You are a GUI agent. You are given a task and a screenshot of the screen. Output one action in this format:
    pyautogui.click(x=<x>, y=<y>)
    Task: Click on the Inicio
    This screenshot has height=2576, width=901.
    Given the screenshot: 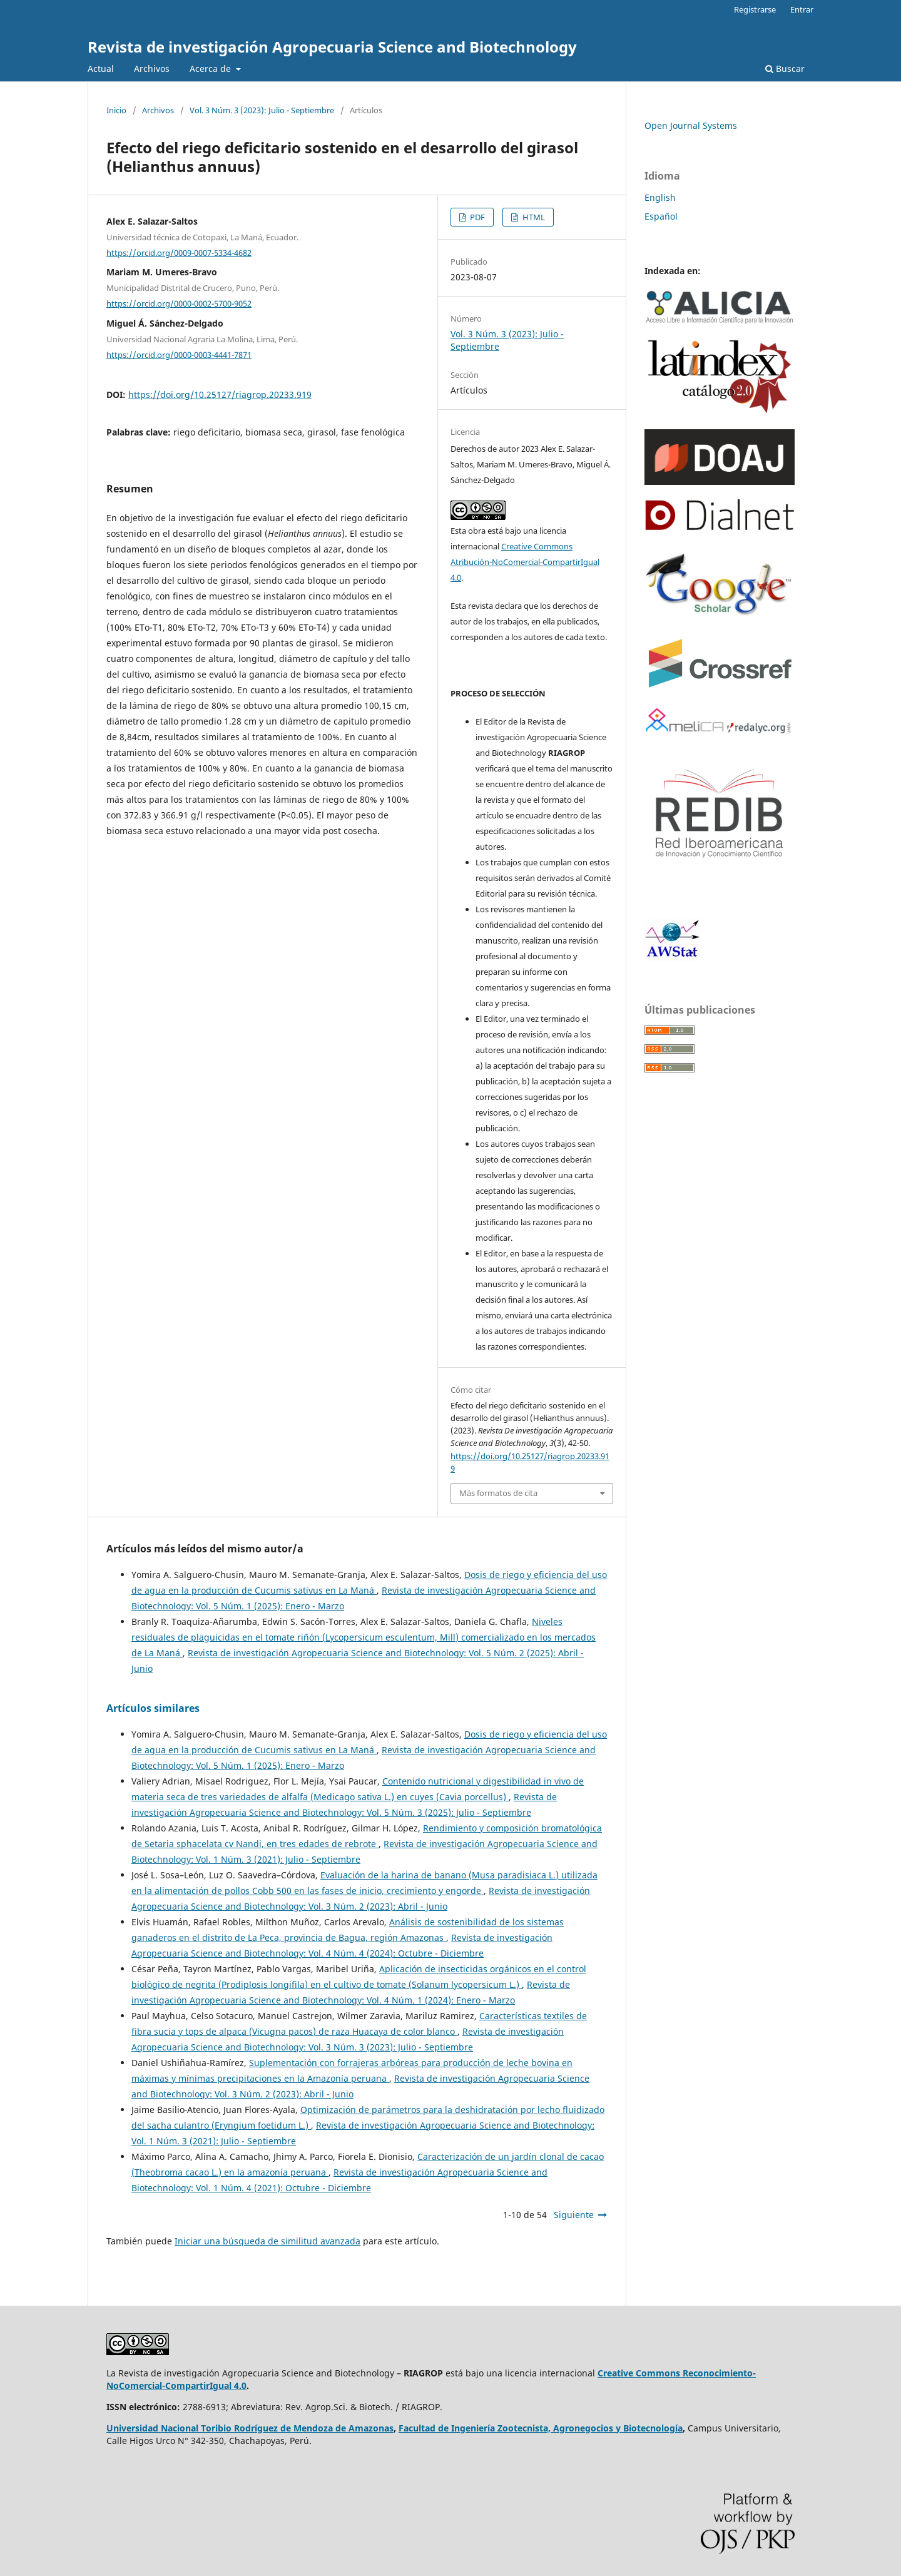 What is the action you would take?
    pyautogui.click(x=116, y=110)
    